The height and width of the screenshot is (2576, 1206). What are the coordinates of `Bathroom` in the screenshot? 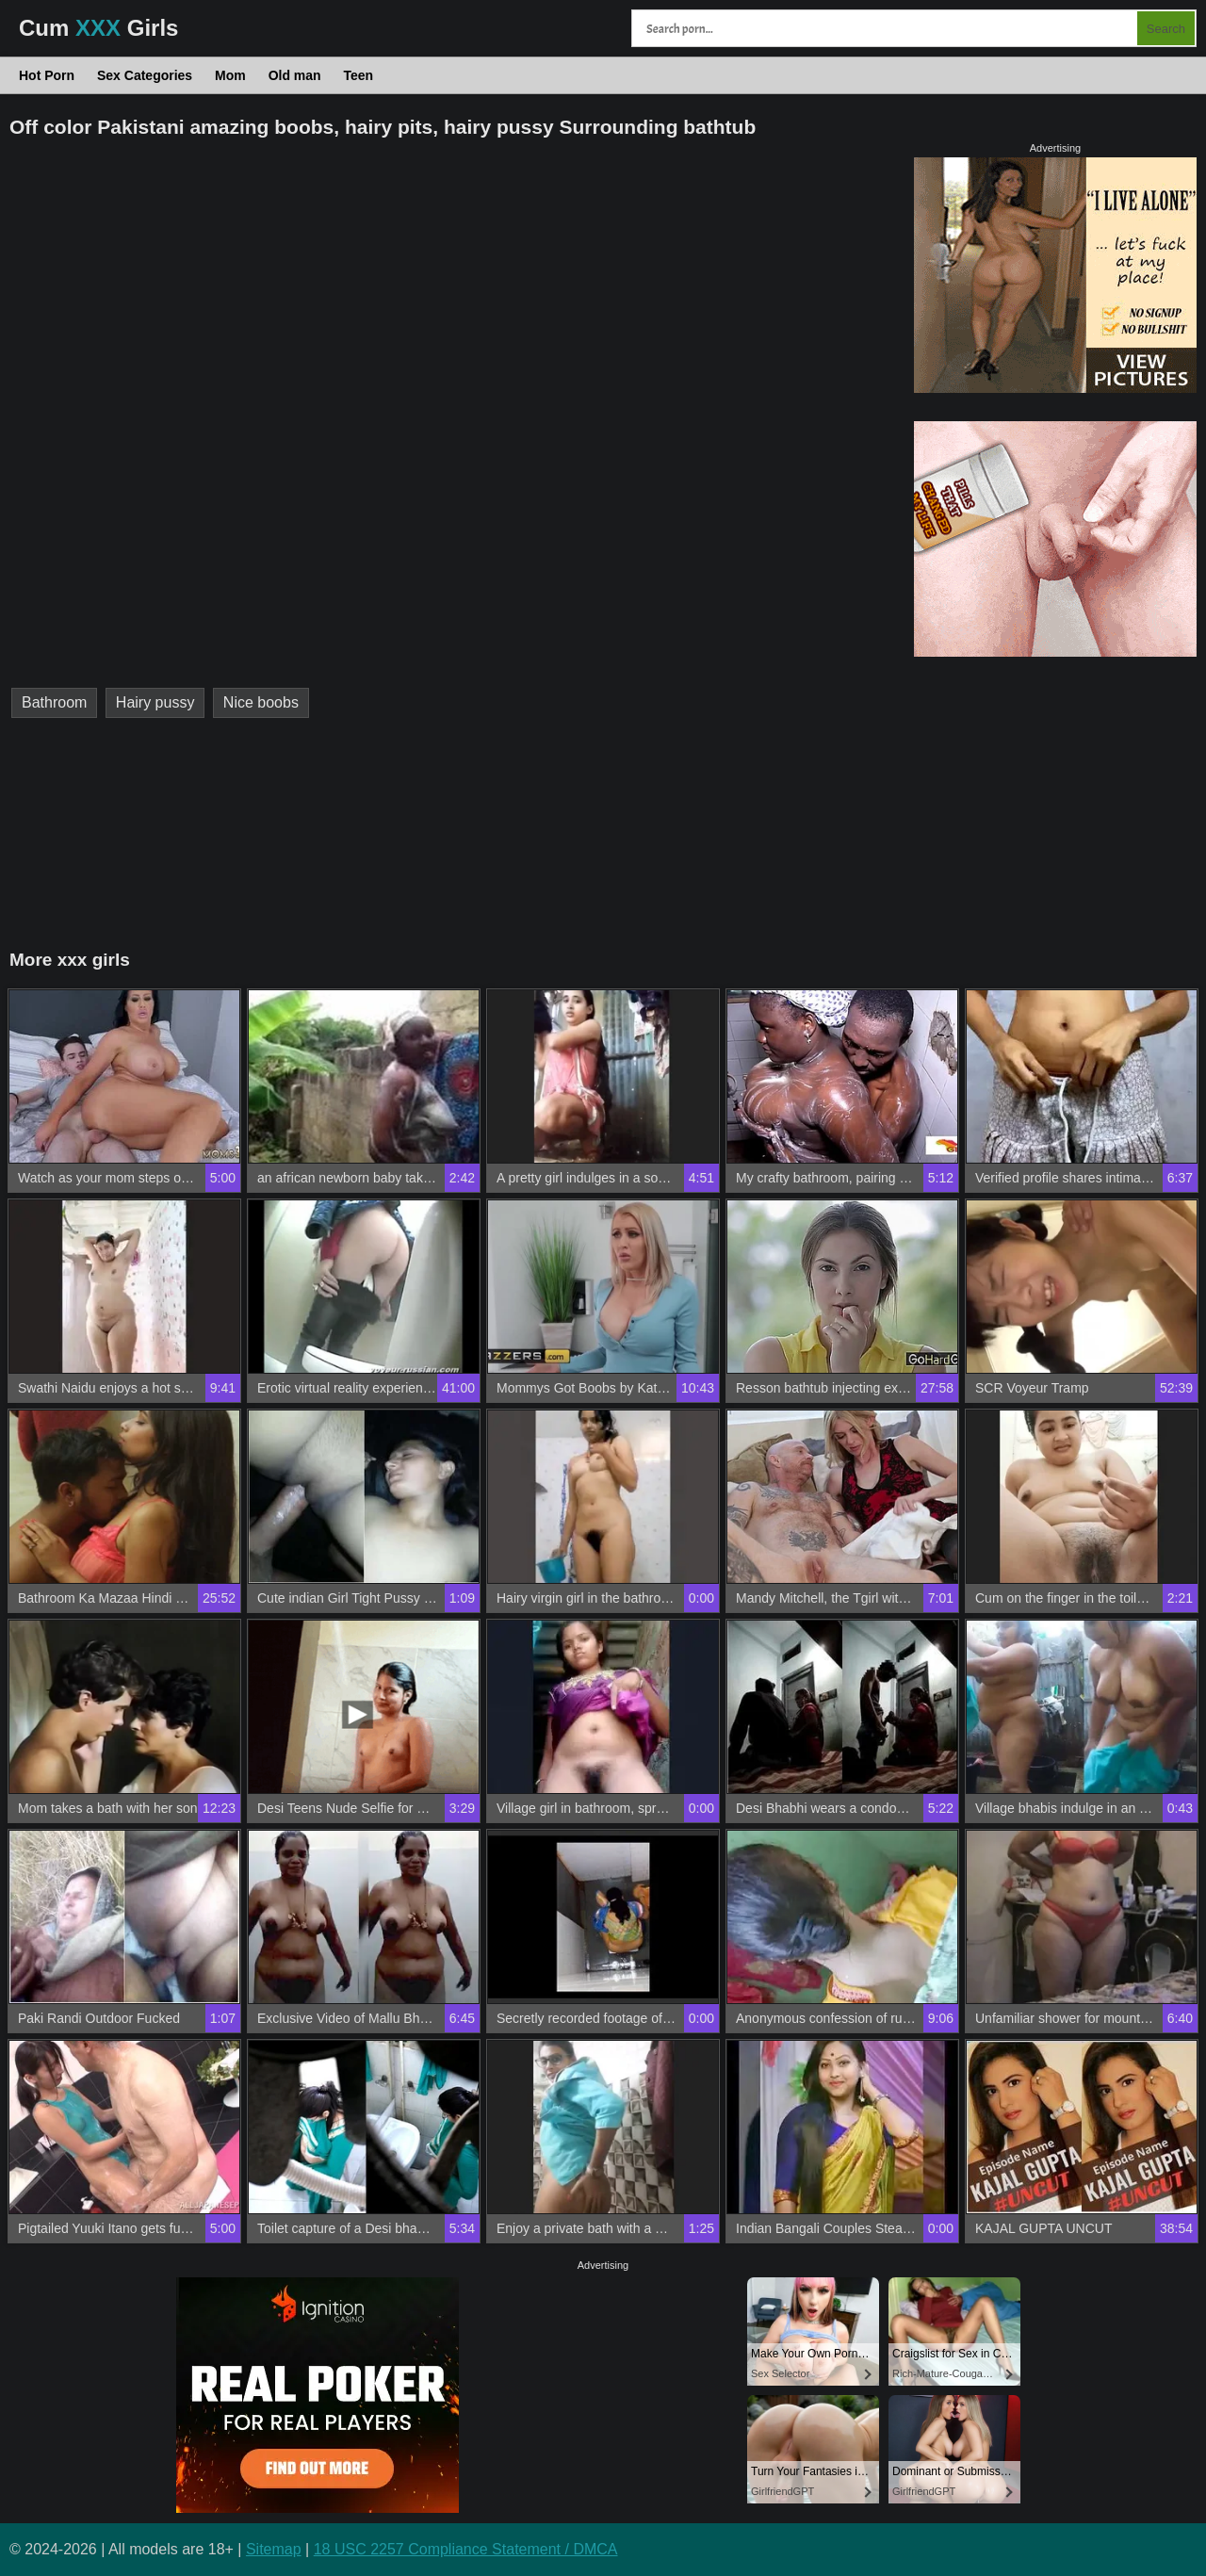 It's located at (54, 702).